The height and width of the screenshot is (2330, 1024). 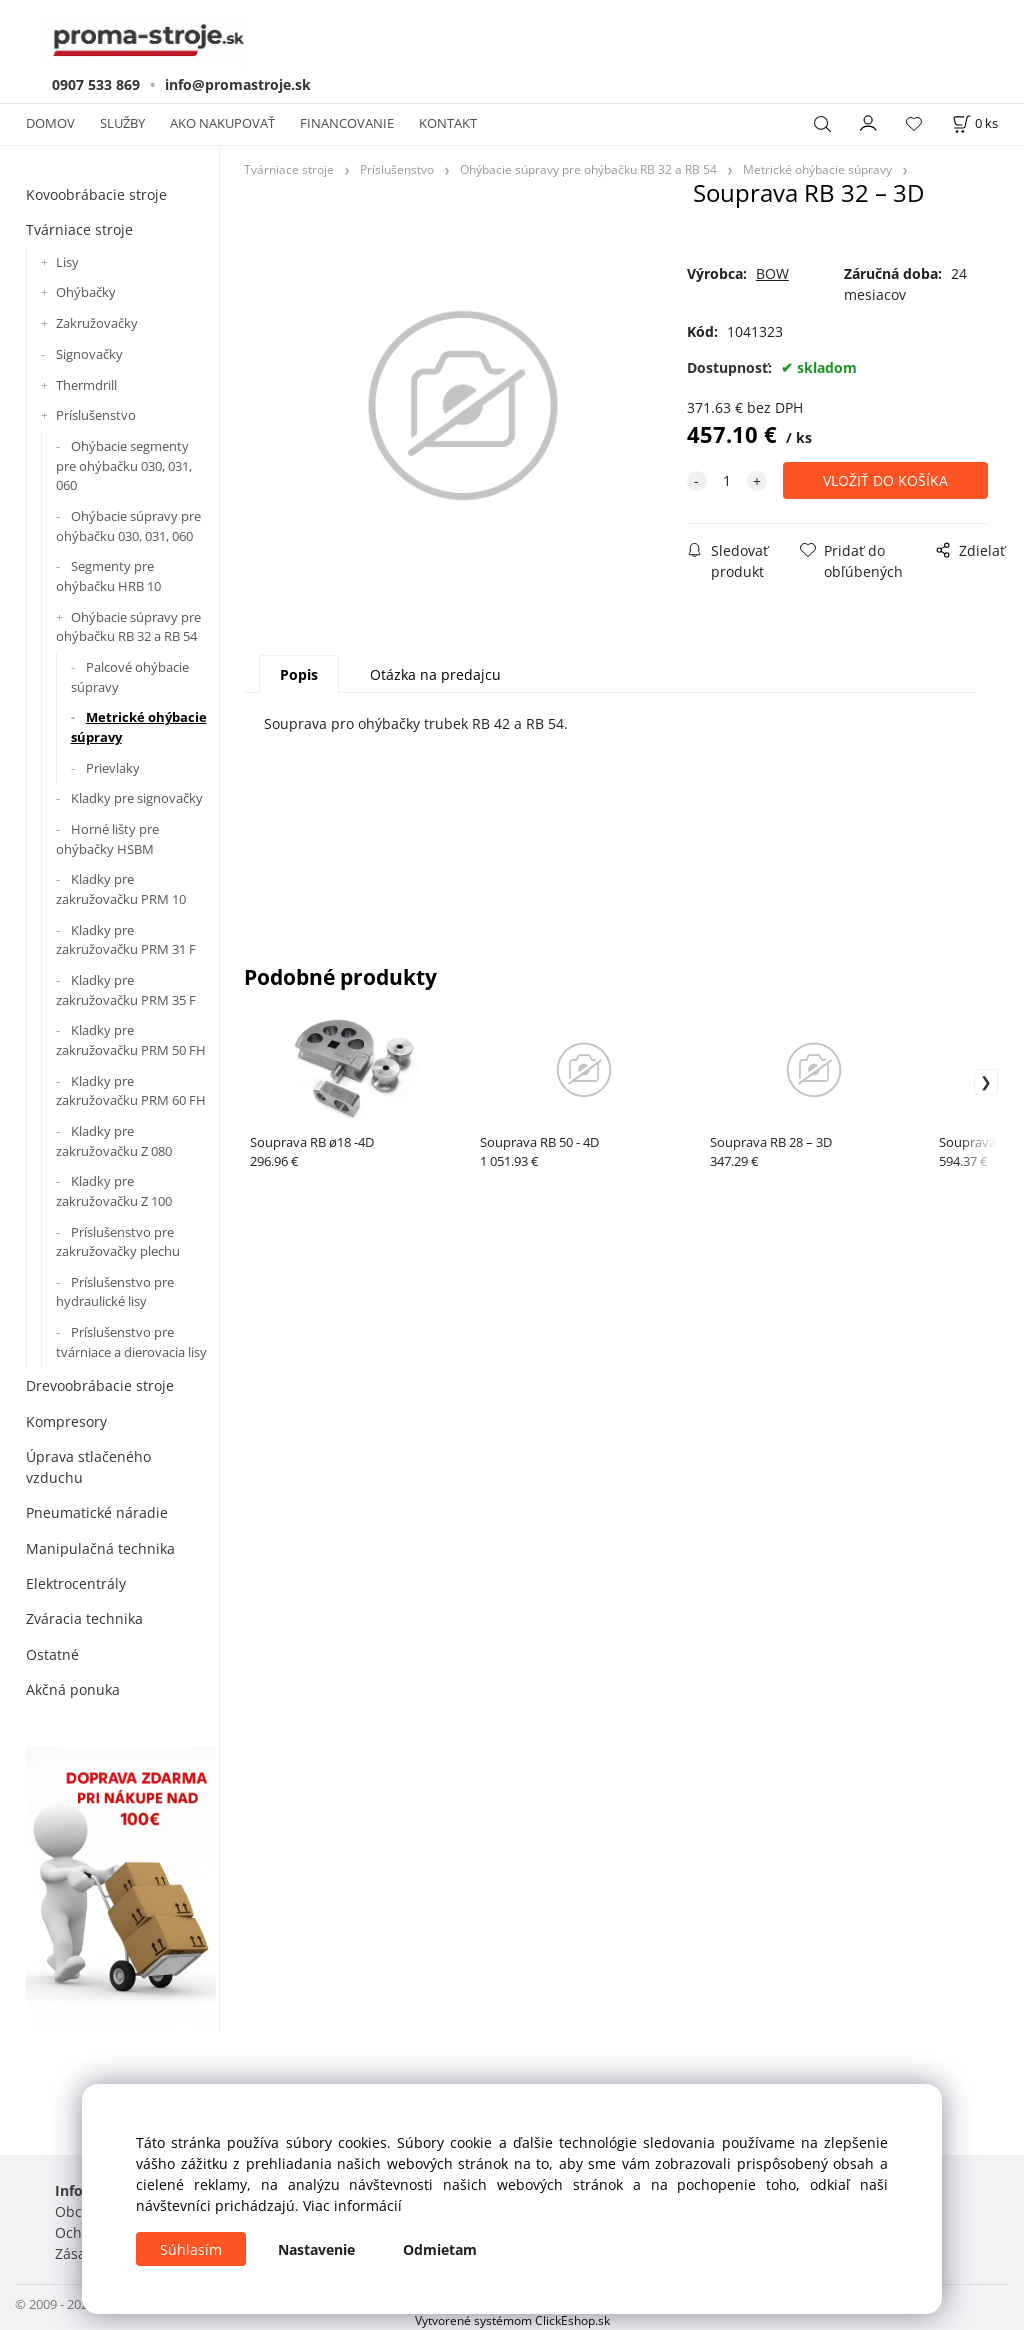 I want to click on Príslušenstvo, so click(x=96, y=415).